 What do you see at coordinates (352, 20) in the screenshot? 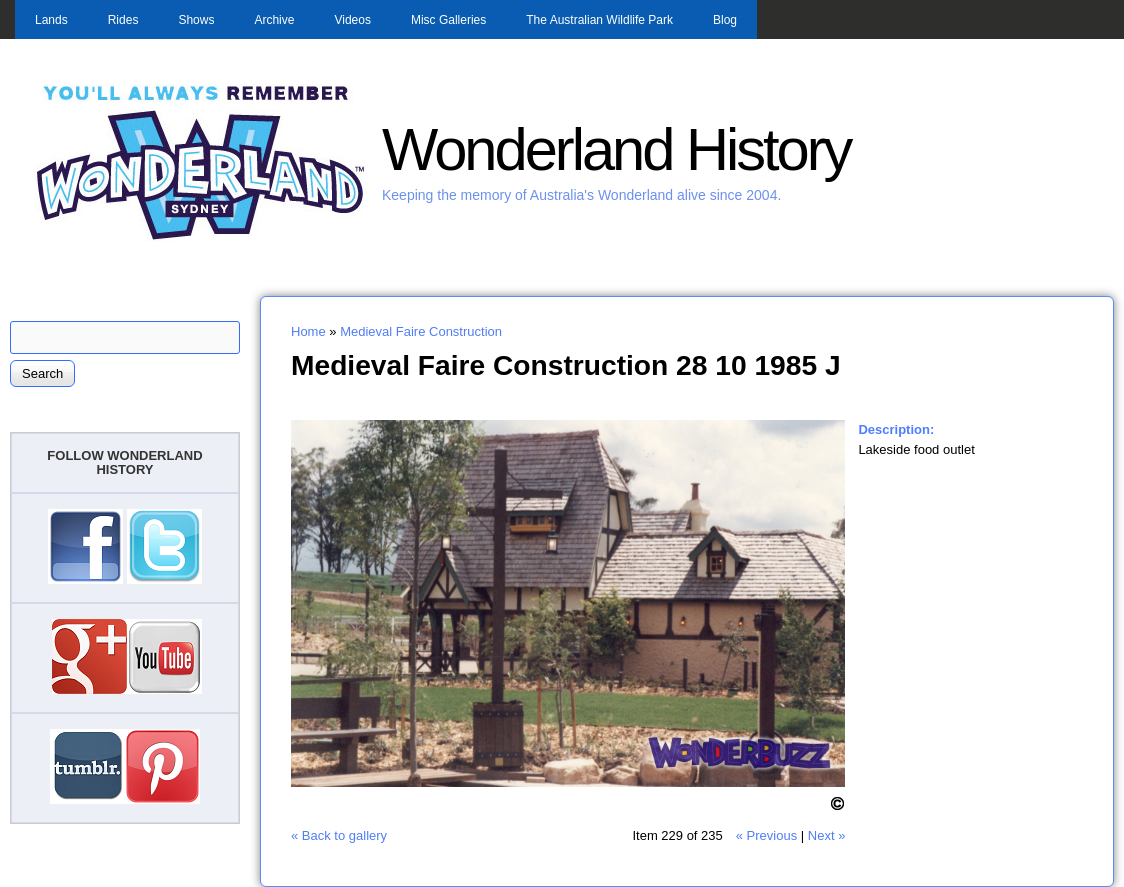
I see `Videos` at bounding box center [352, 20].